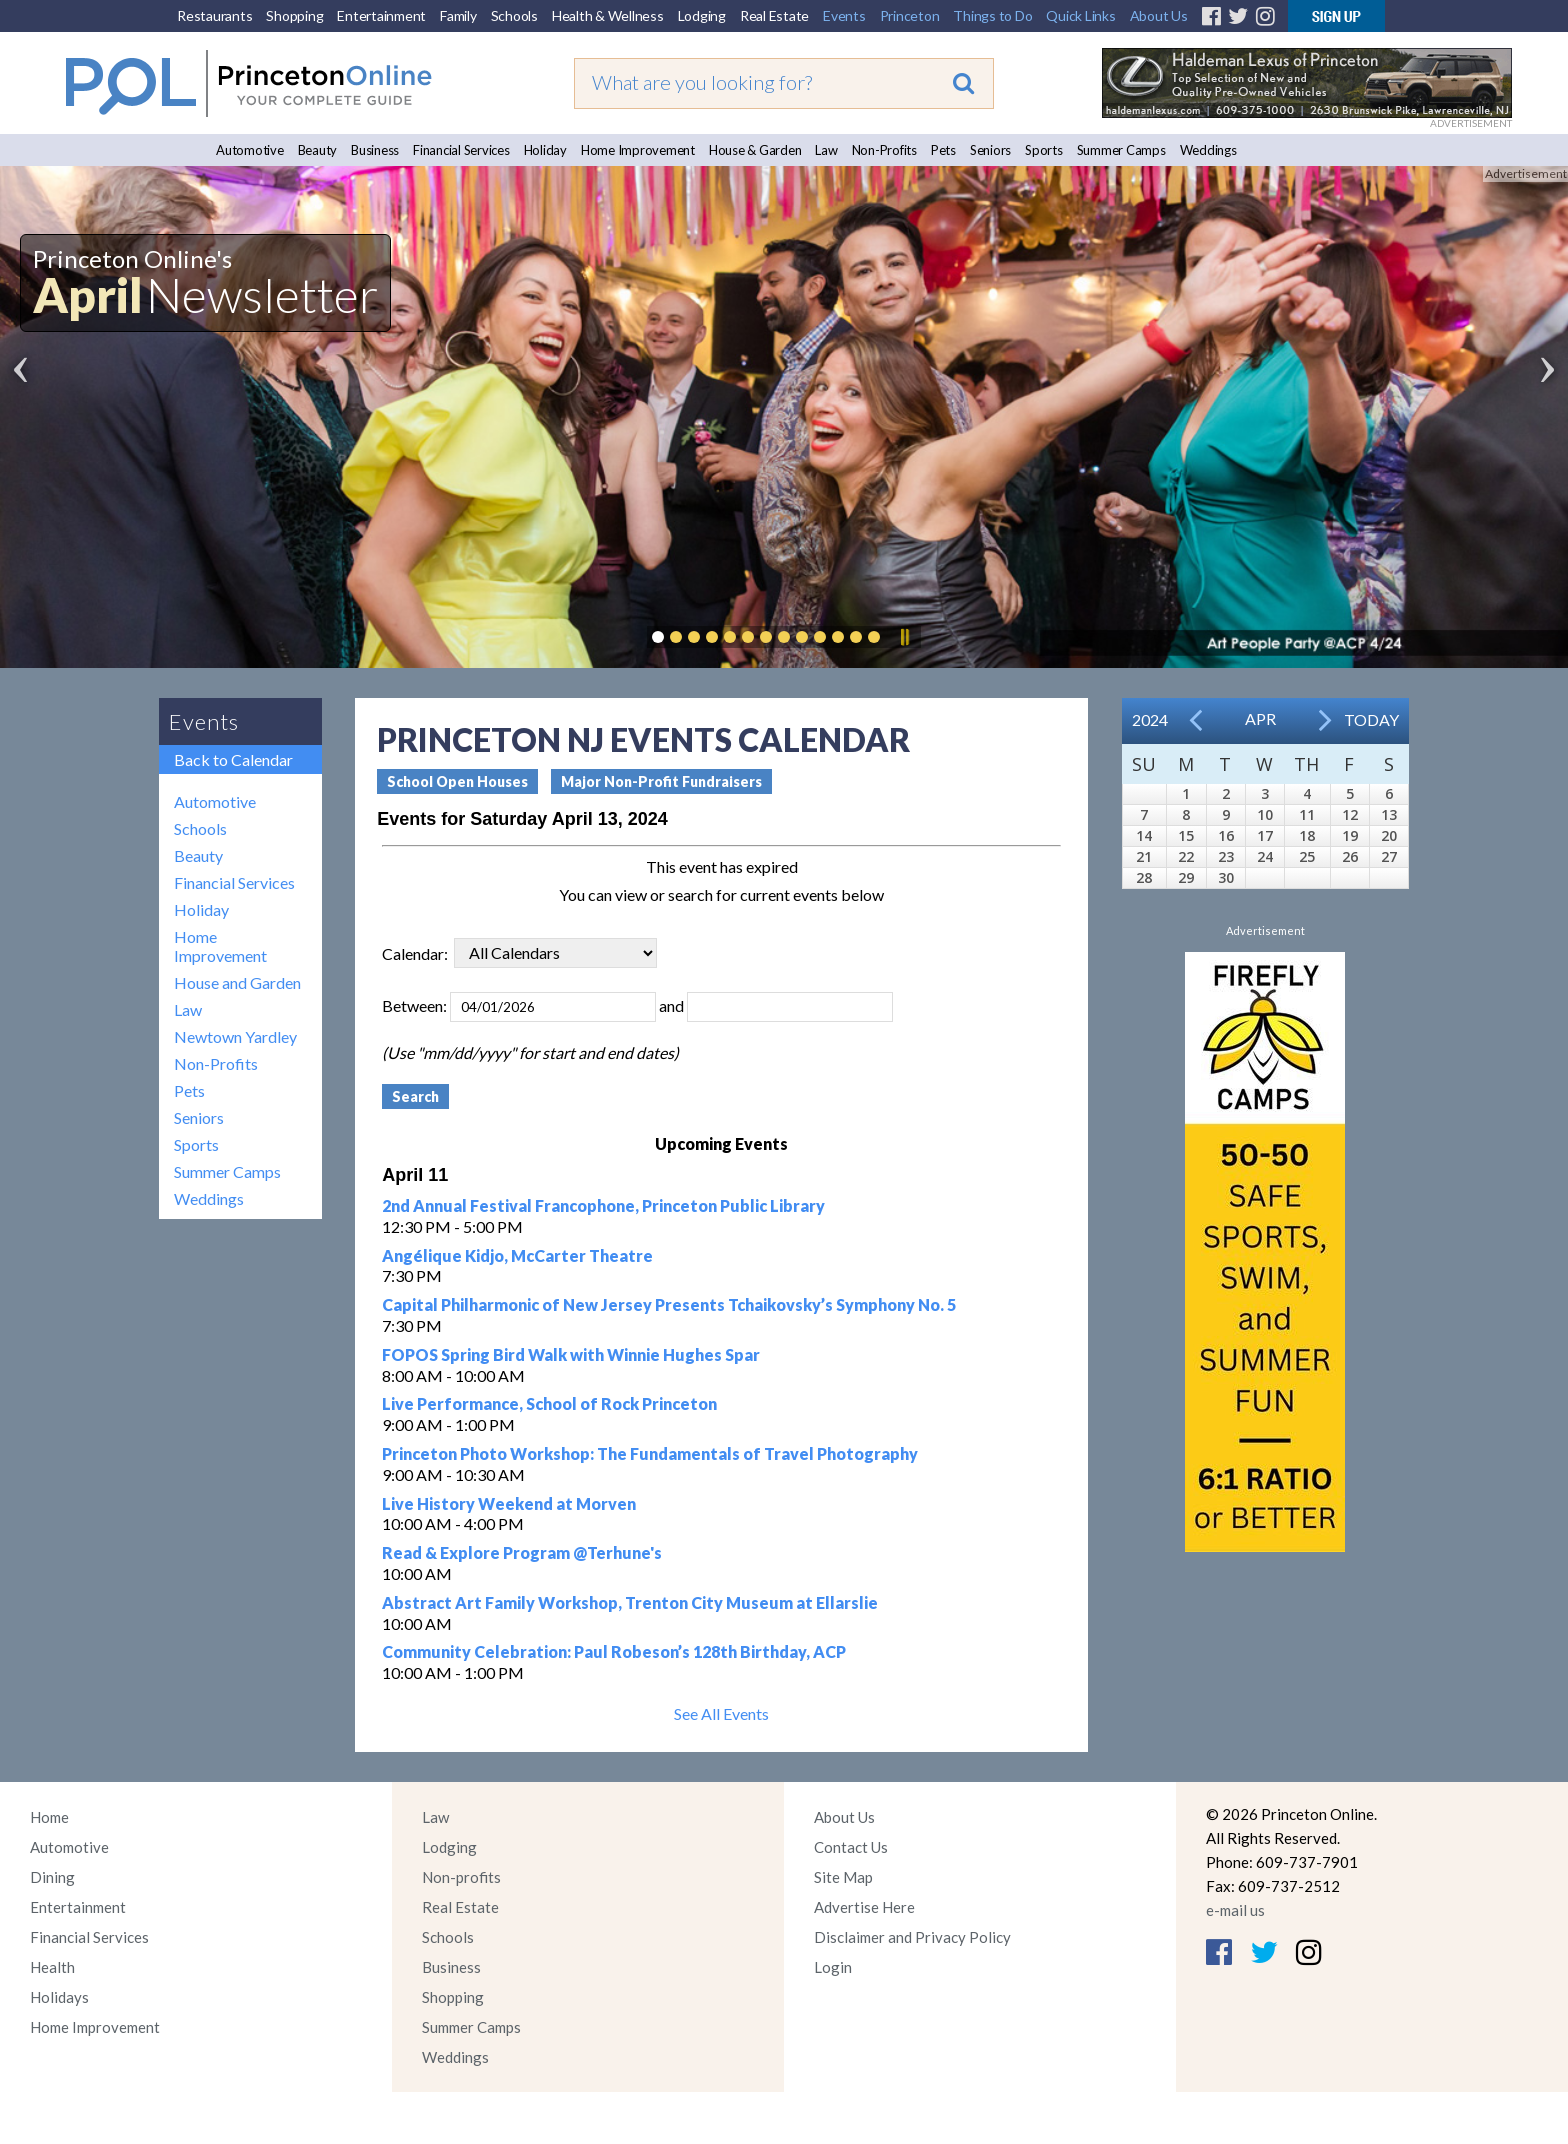  Describe the element at coordinates (1371, 719) in the screenshot. I see `Today` at that location.